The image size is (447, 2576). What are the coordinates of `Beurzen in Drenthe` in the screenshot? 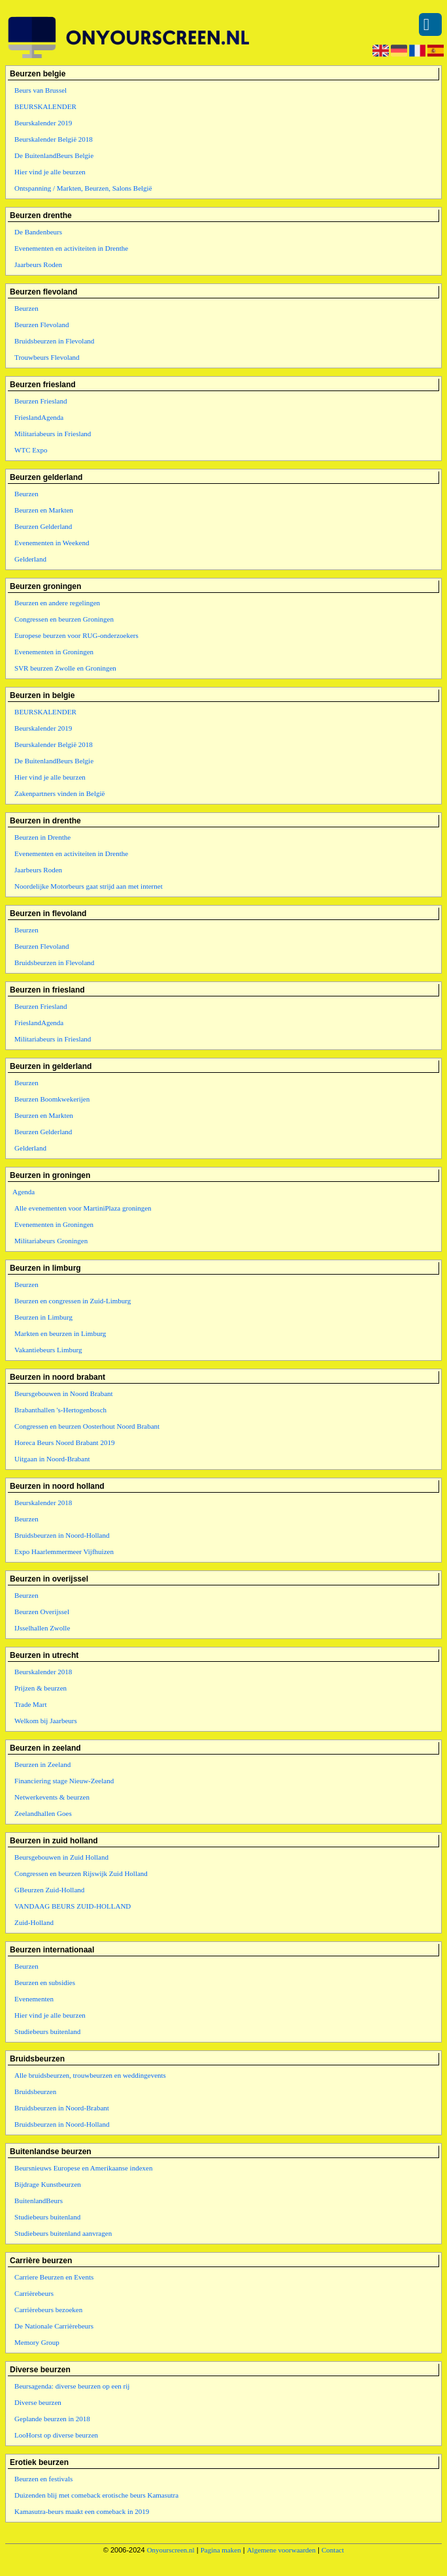 It's located at (42, 837).